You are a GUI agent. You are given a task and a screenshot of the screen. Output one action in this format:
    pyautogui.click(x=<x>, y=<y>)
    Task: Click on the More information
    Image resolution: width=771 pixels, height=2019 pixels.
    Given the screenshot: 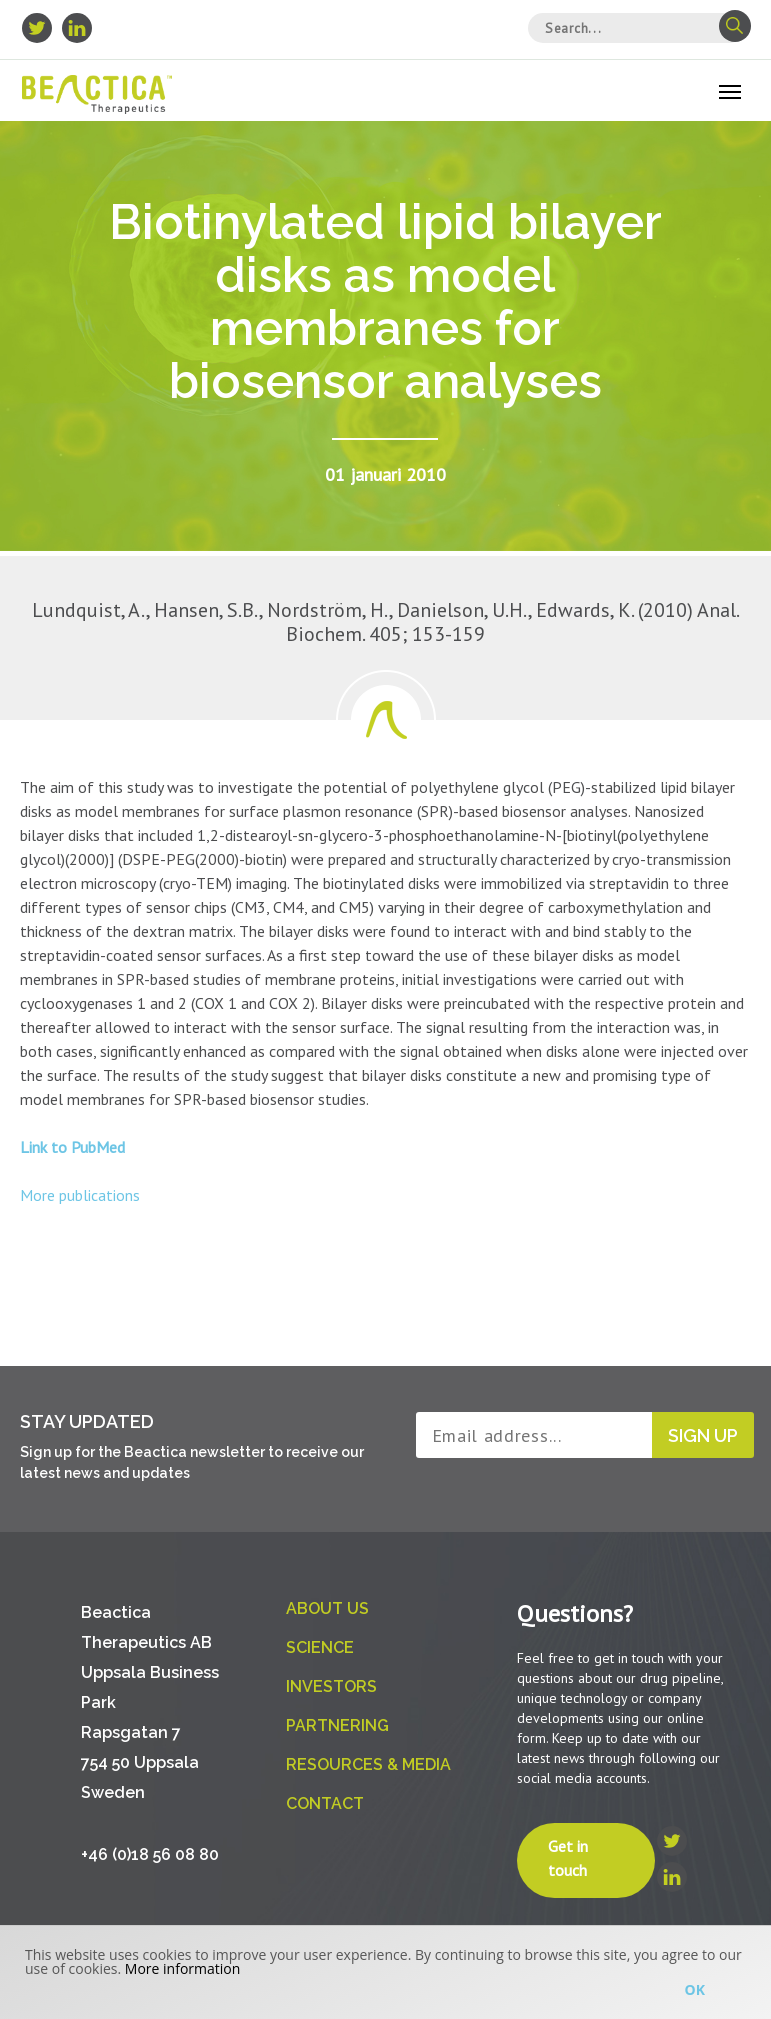 What is the action you would take?
    pyautogui.click(x=182, y=1968)
    